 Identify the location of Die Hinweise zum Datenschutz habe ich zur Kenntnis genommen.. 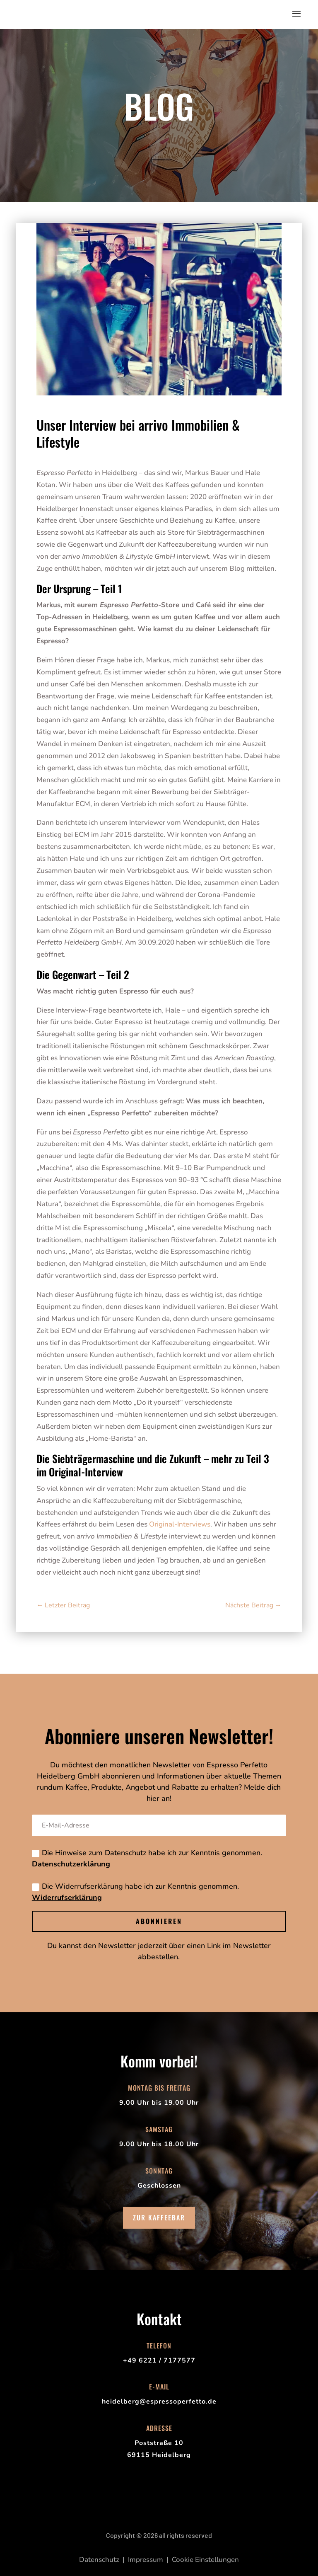
(147, 1858).